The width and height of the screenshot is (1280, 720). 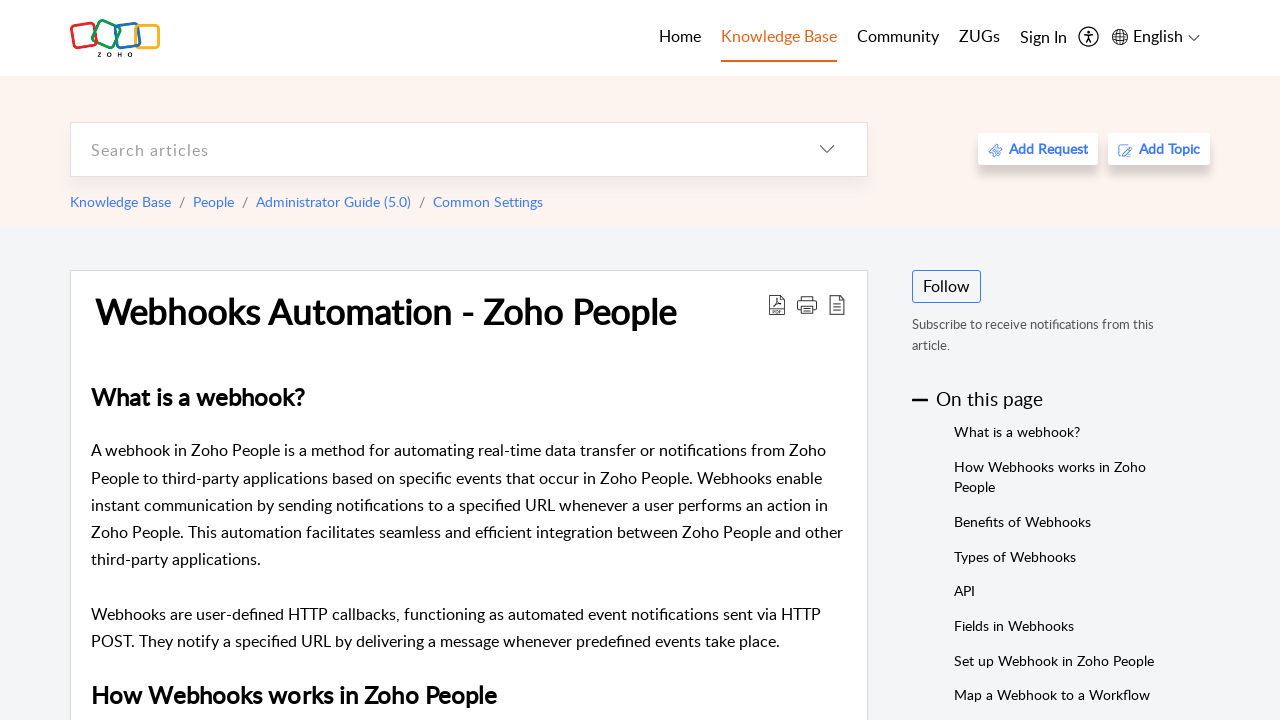 I want to click on [button], so click(x=807, y=304).